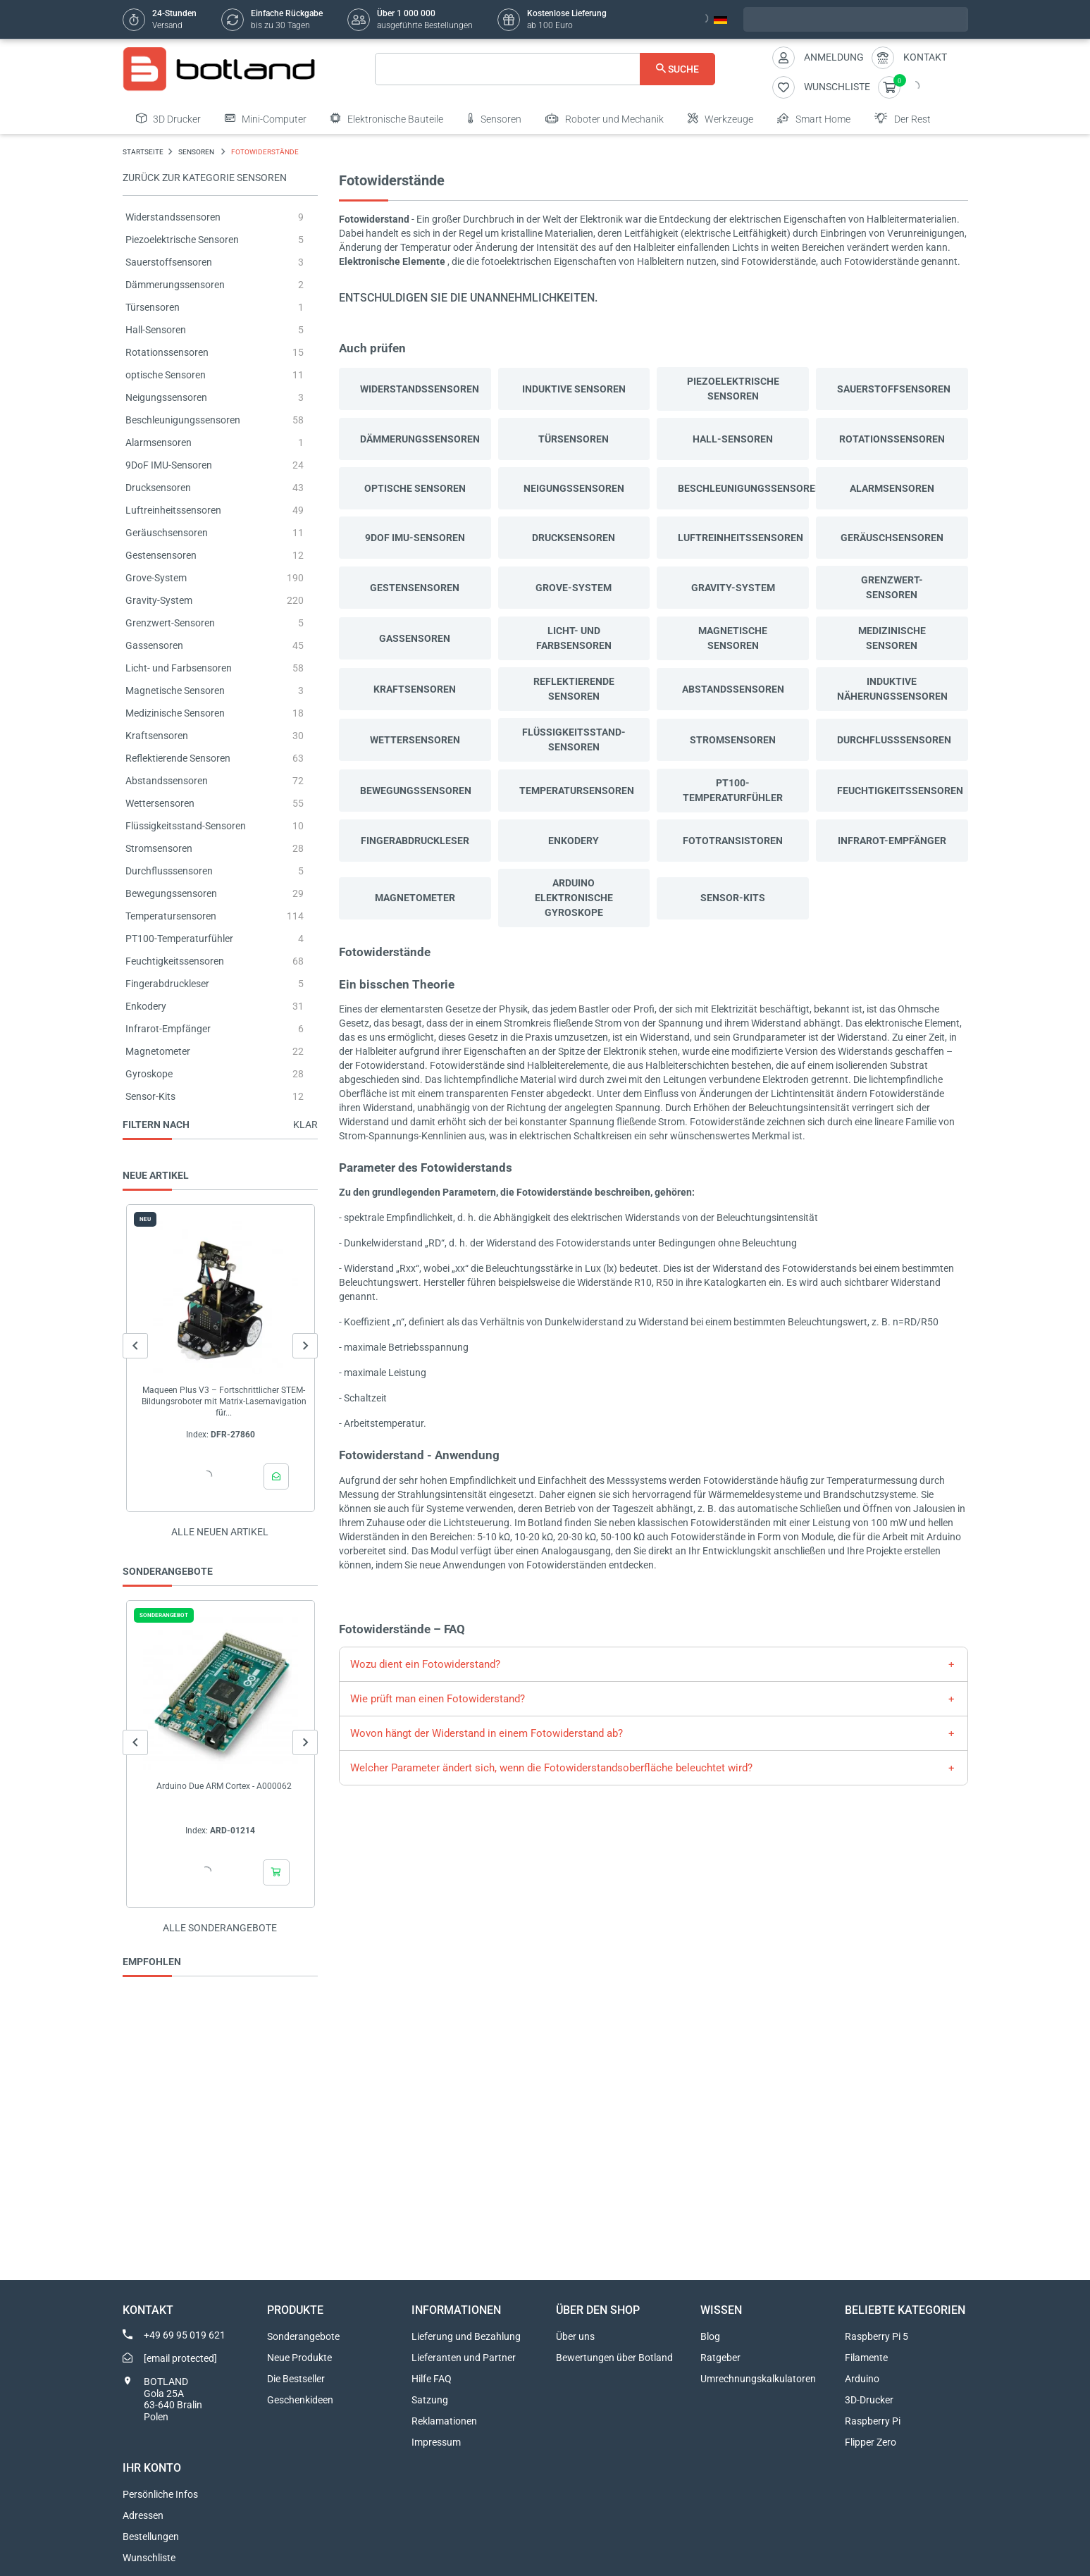 The width and height of the screenshot is (1090, 2576). I want to click on Piezoelektrische Sensoren, so click(182, 239).